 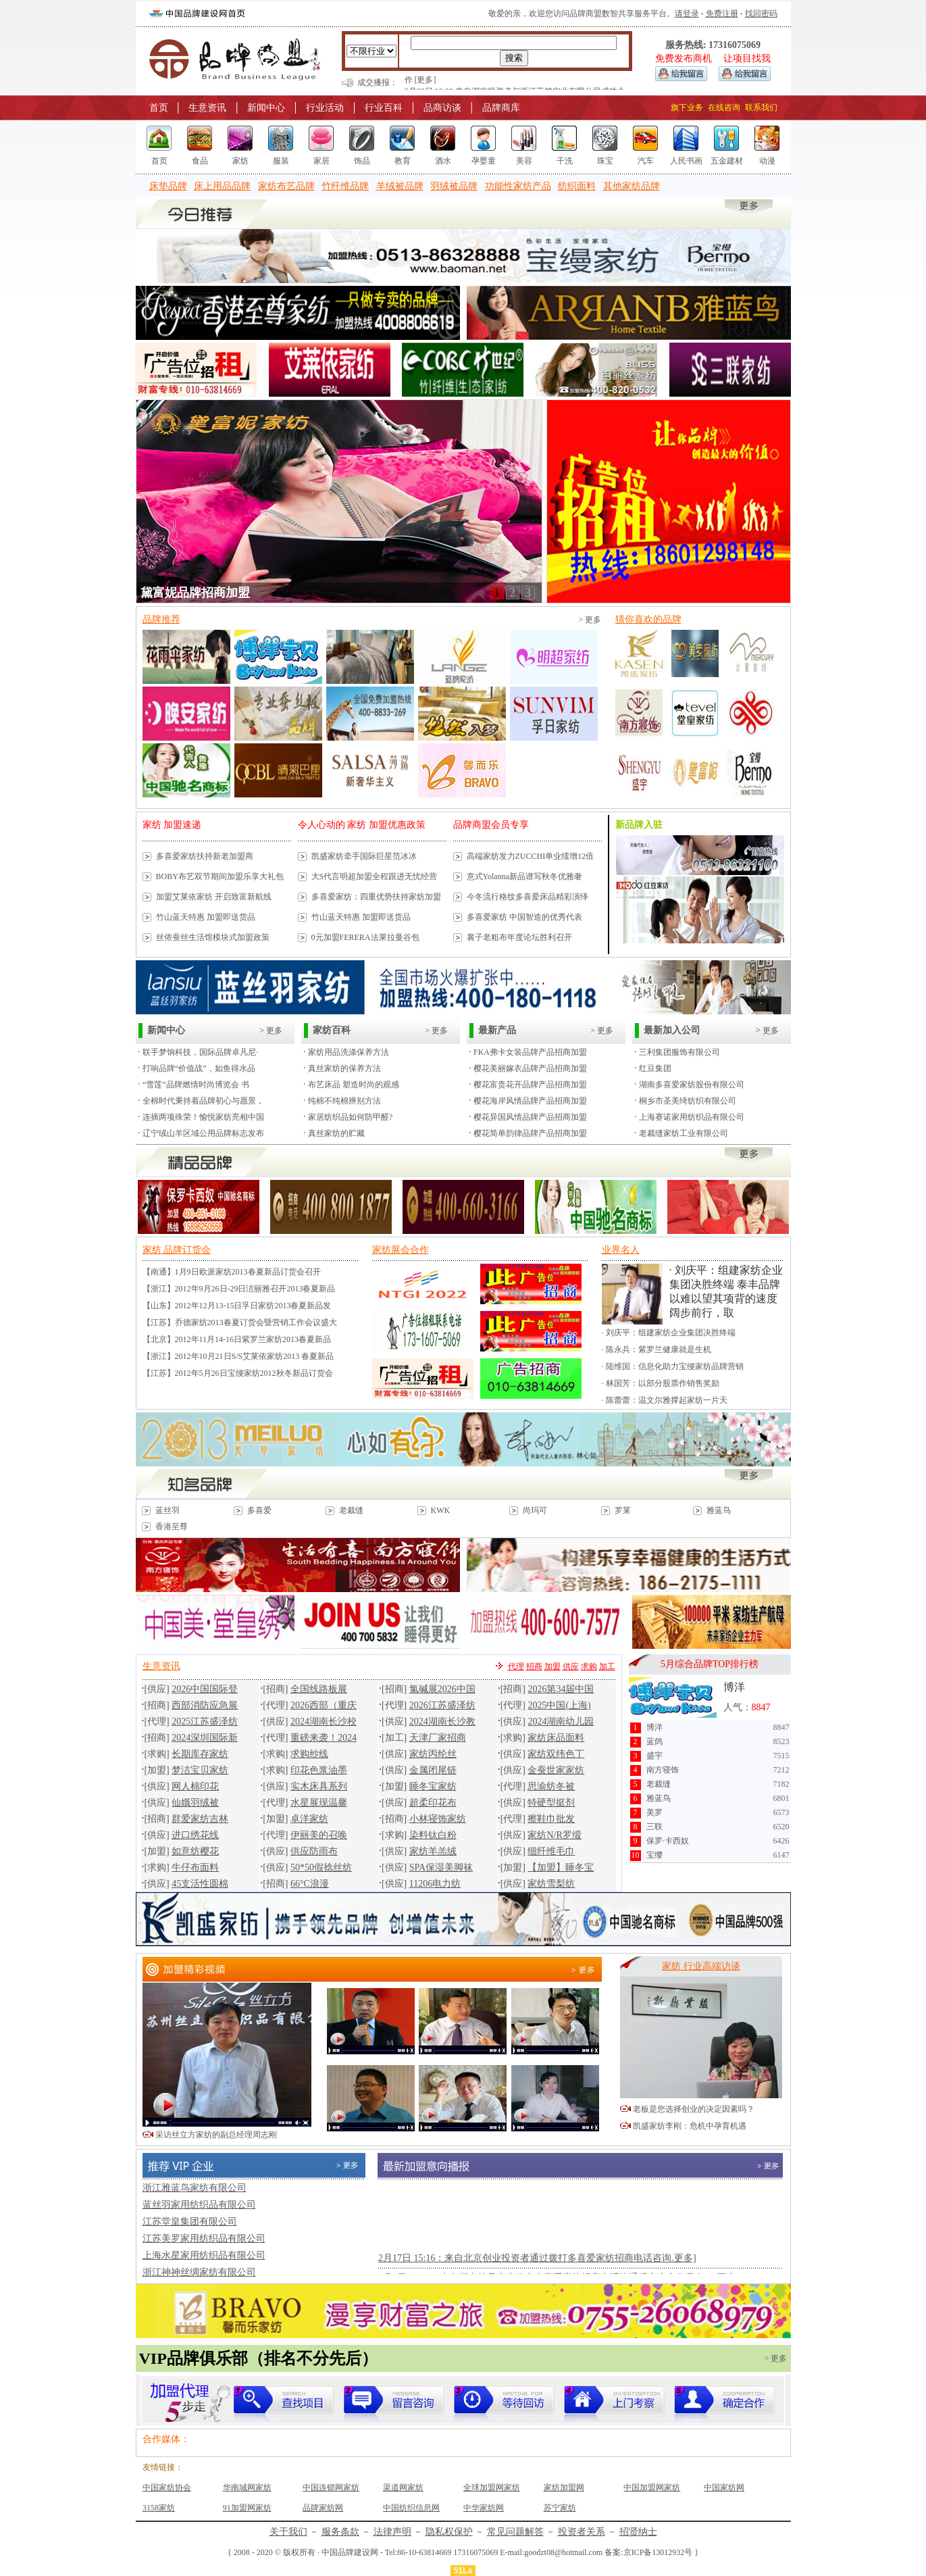 I want to click on 联手梦饷科技，国际品牌卓凡尼·, so click(x=200, y=1052).